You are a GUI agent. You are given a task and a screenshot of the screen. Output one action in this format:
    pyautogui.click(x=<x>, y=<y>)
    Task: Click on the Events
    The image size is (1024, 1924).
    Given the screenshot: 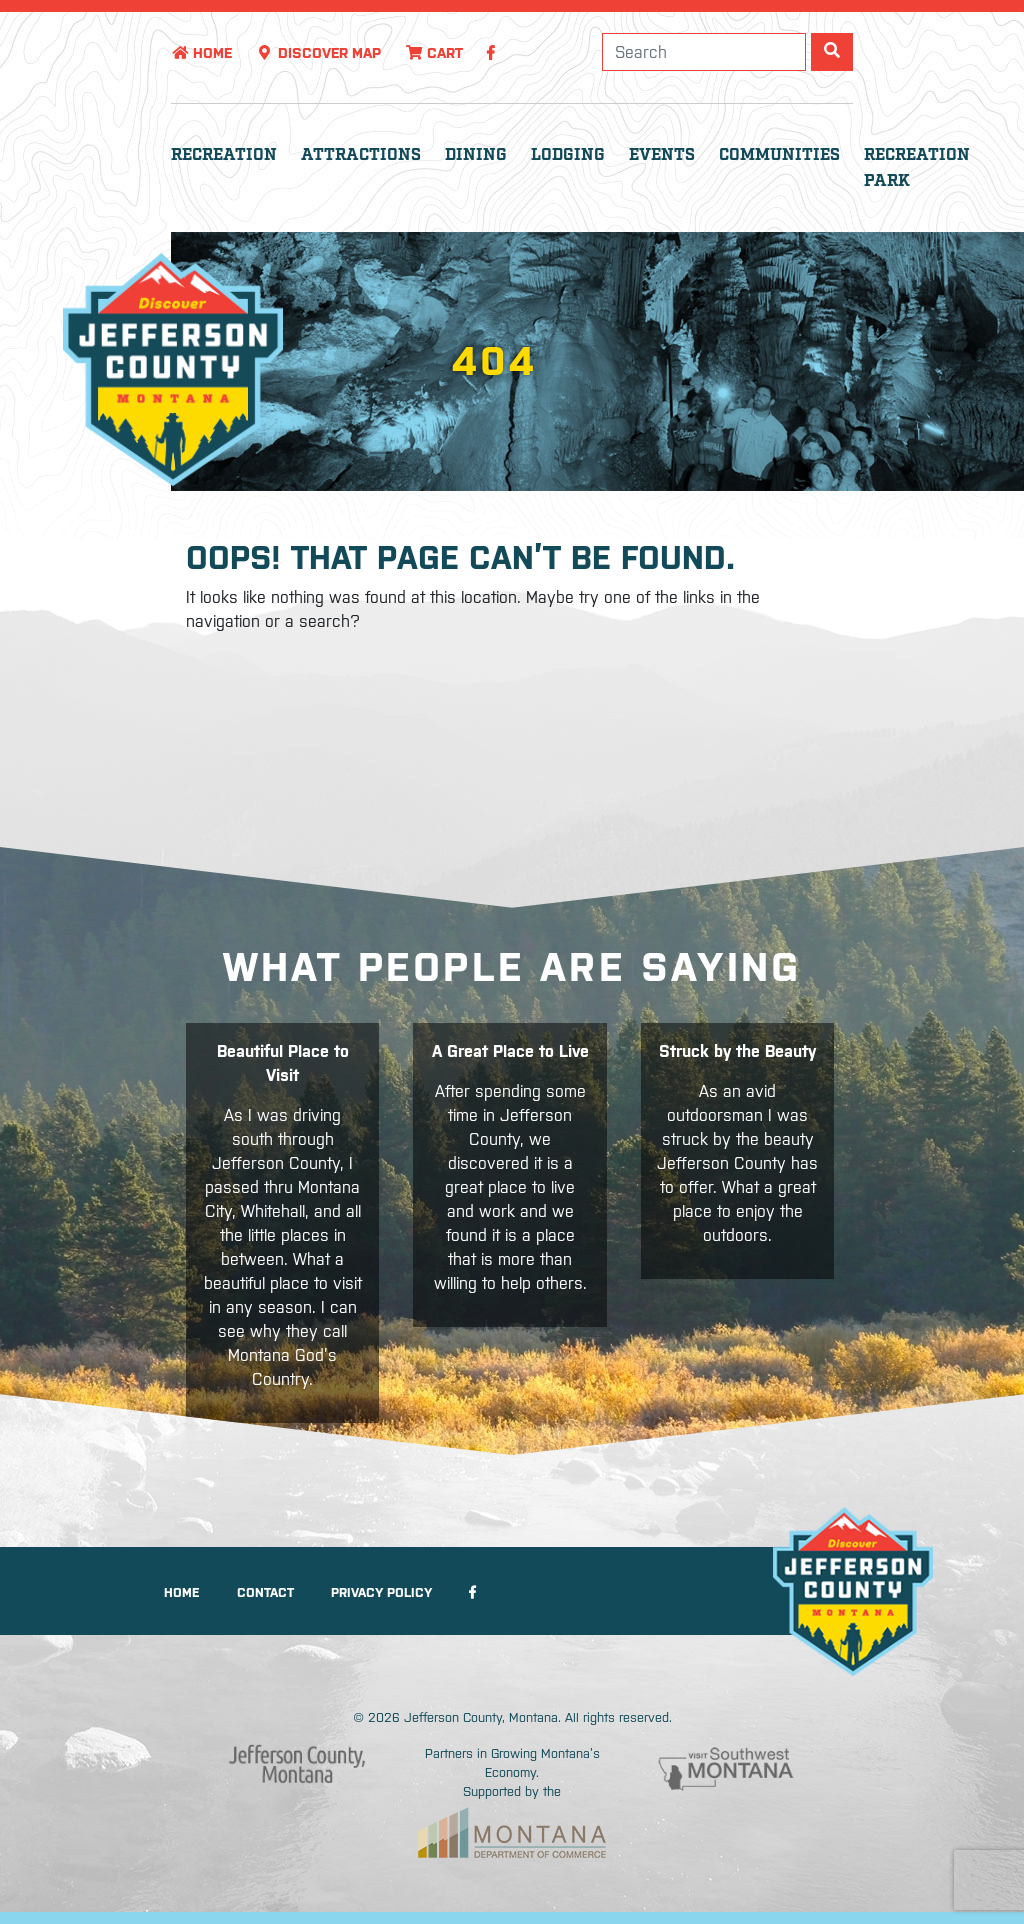 What is the action you would take?
    pyautogui.click(x=662, y=155)
    